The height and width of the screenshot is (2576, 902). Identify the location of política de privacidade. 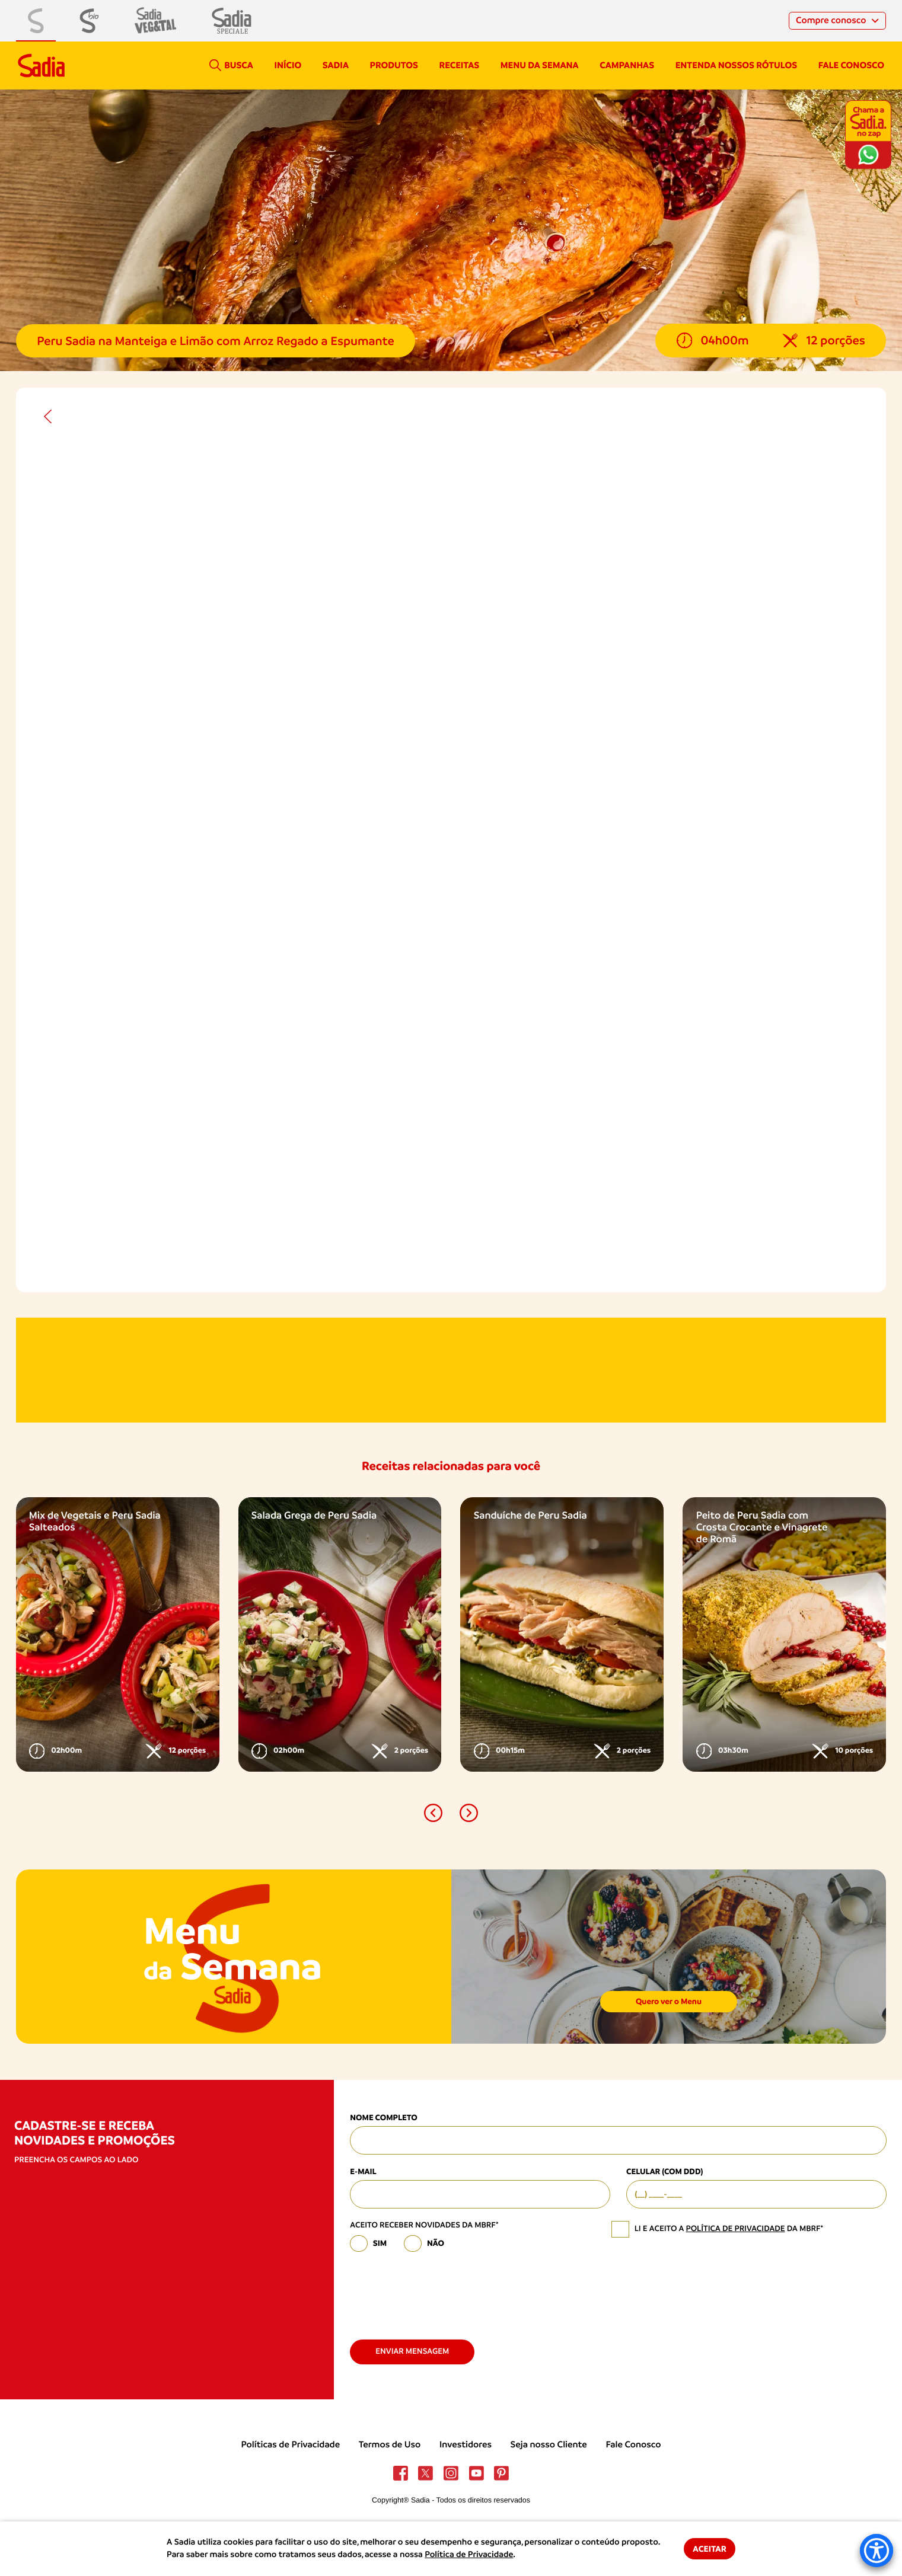
(735, 2229).